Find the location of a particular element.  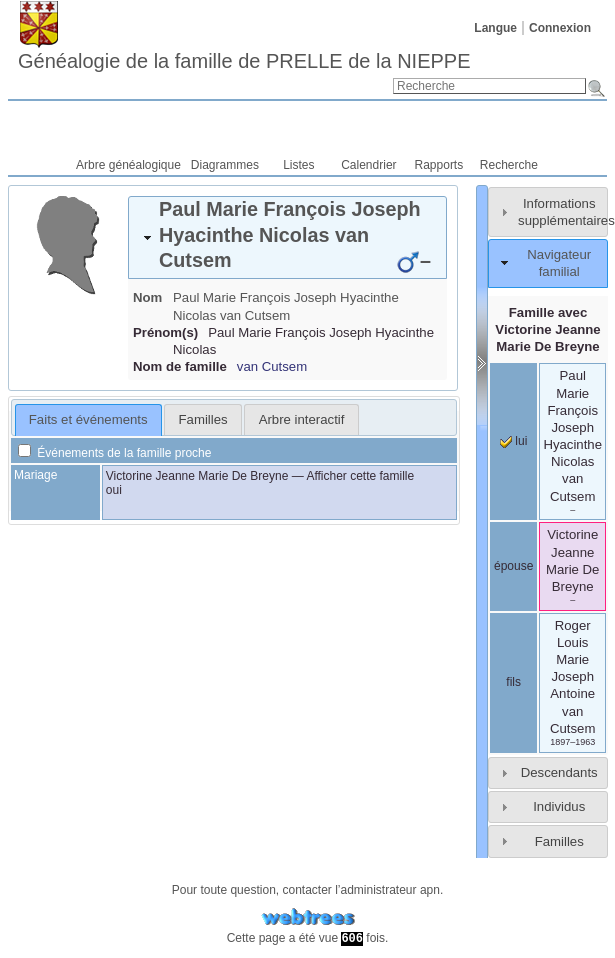

Famille avec is located at coordinates (547, 329).